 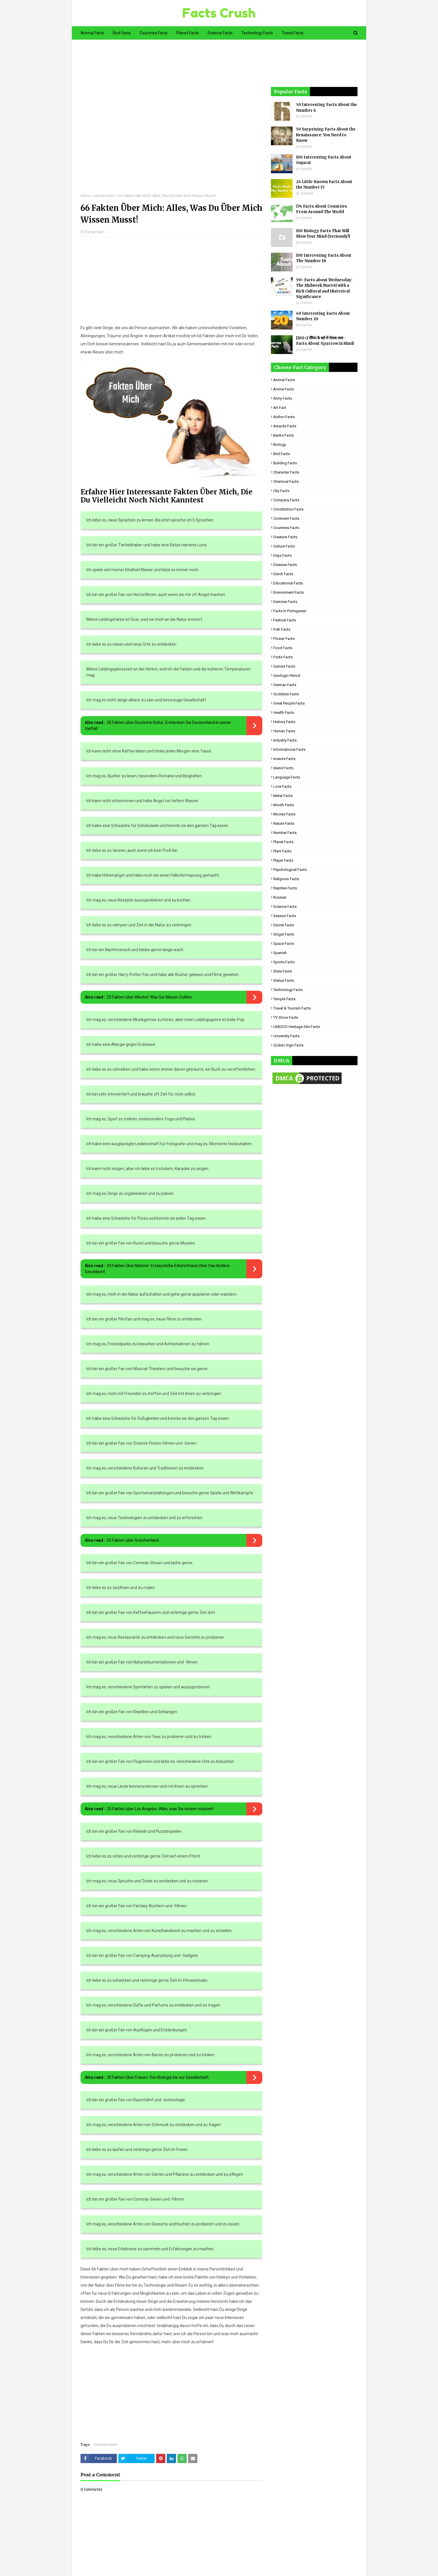 I want to click on Awards Facts, so click(x=284, y=426).